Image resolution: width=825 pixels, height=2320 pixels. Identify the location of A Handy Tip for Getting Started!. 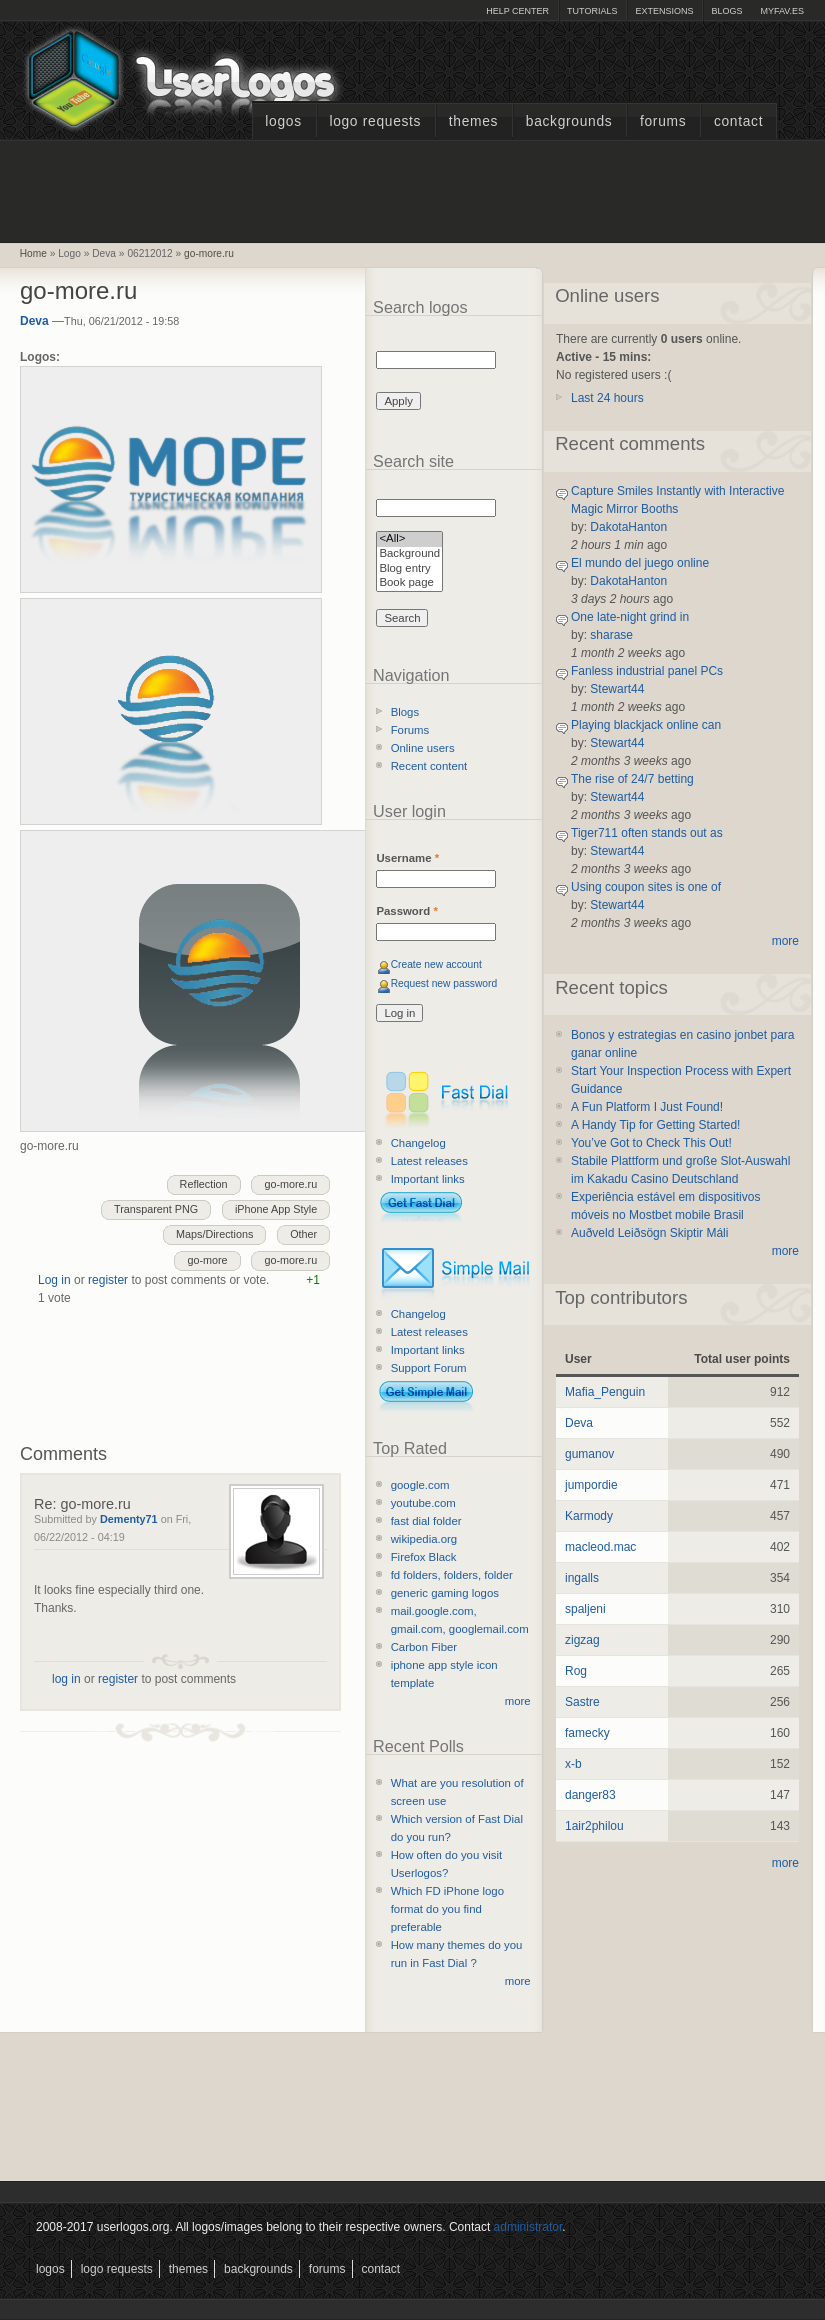
(655, 1125).